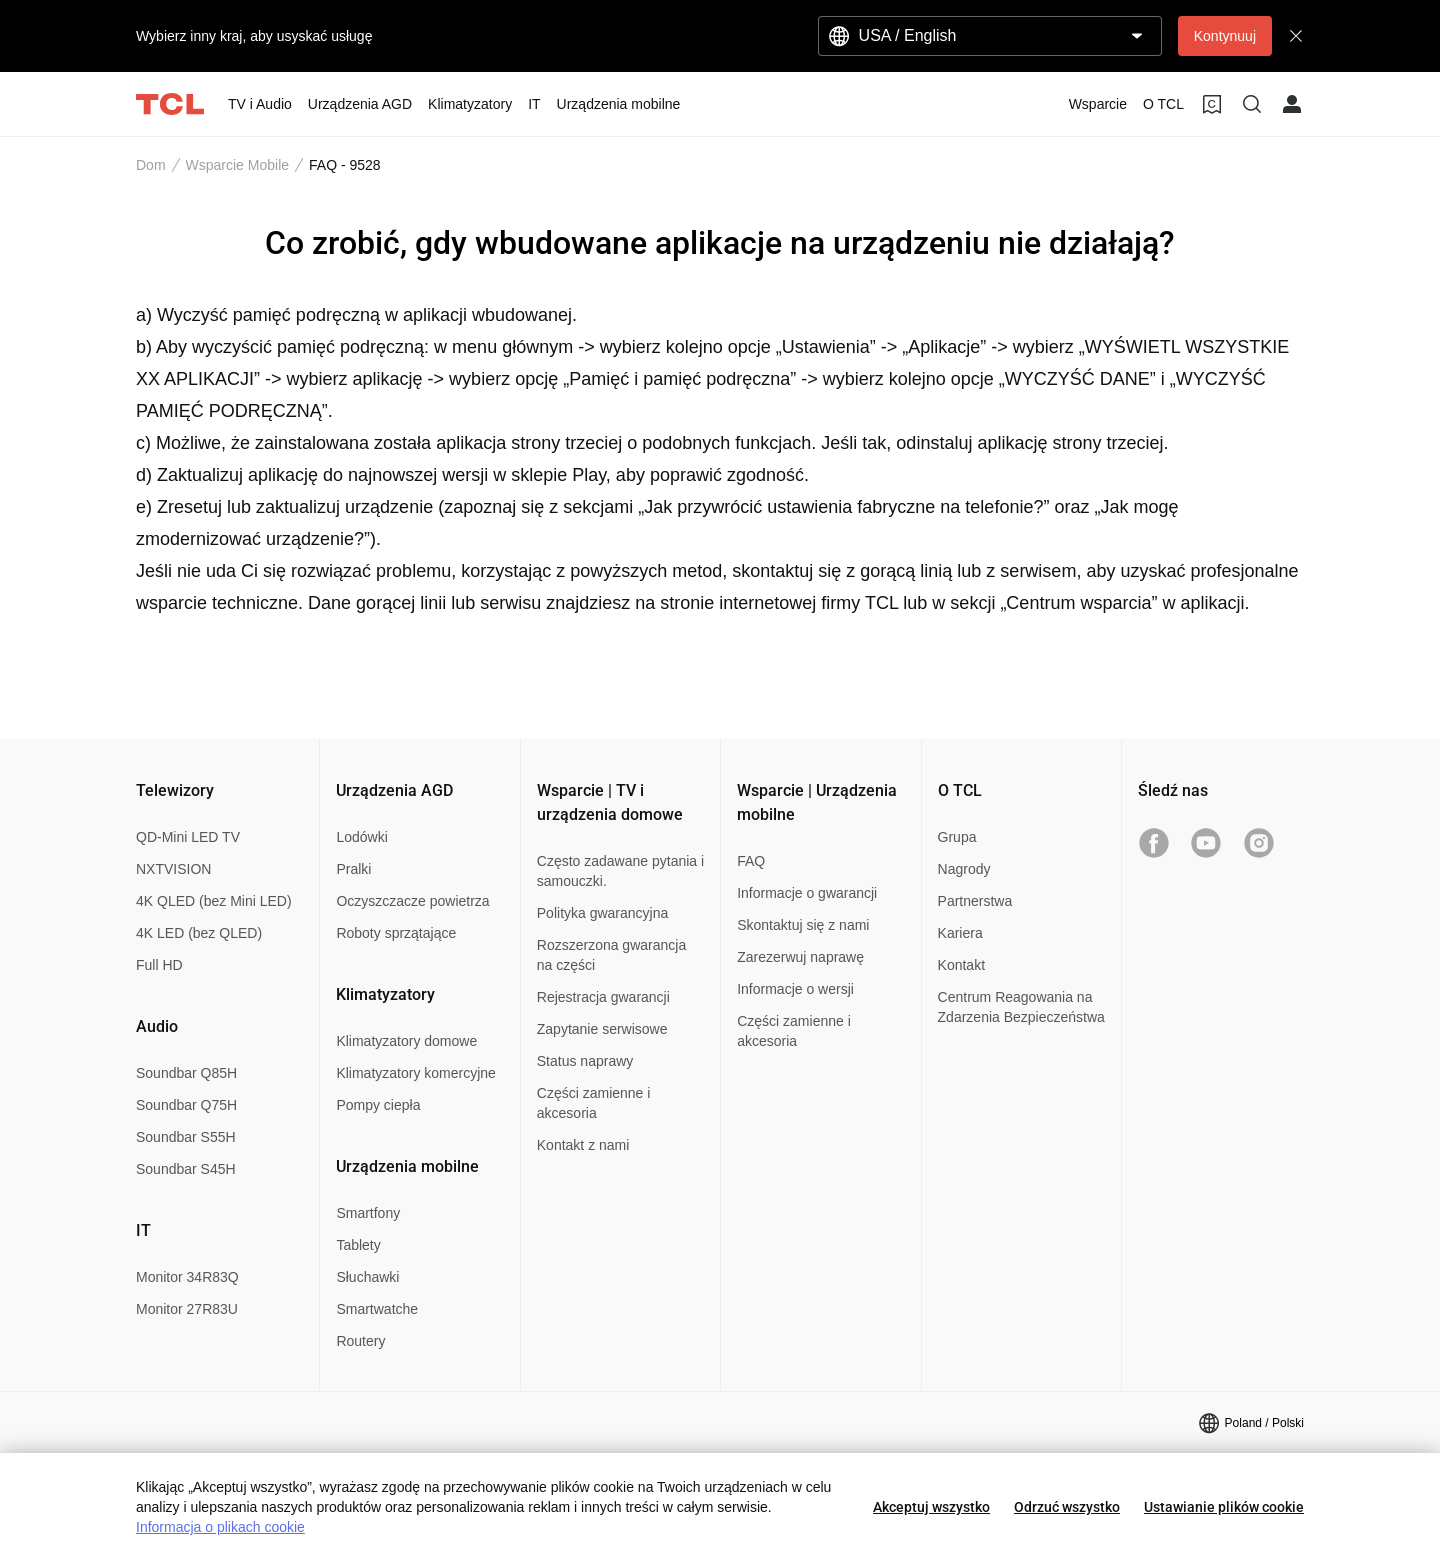 The height and width of the screenshot is (1561, 1440). I want to click on Zapytanie serwisowe, so click(602, 1029).